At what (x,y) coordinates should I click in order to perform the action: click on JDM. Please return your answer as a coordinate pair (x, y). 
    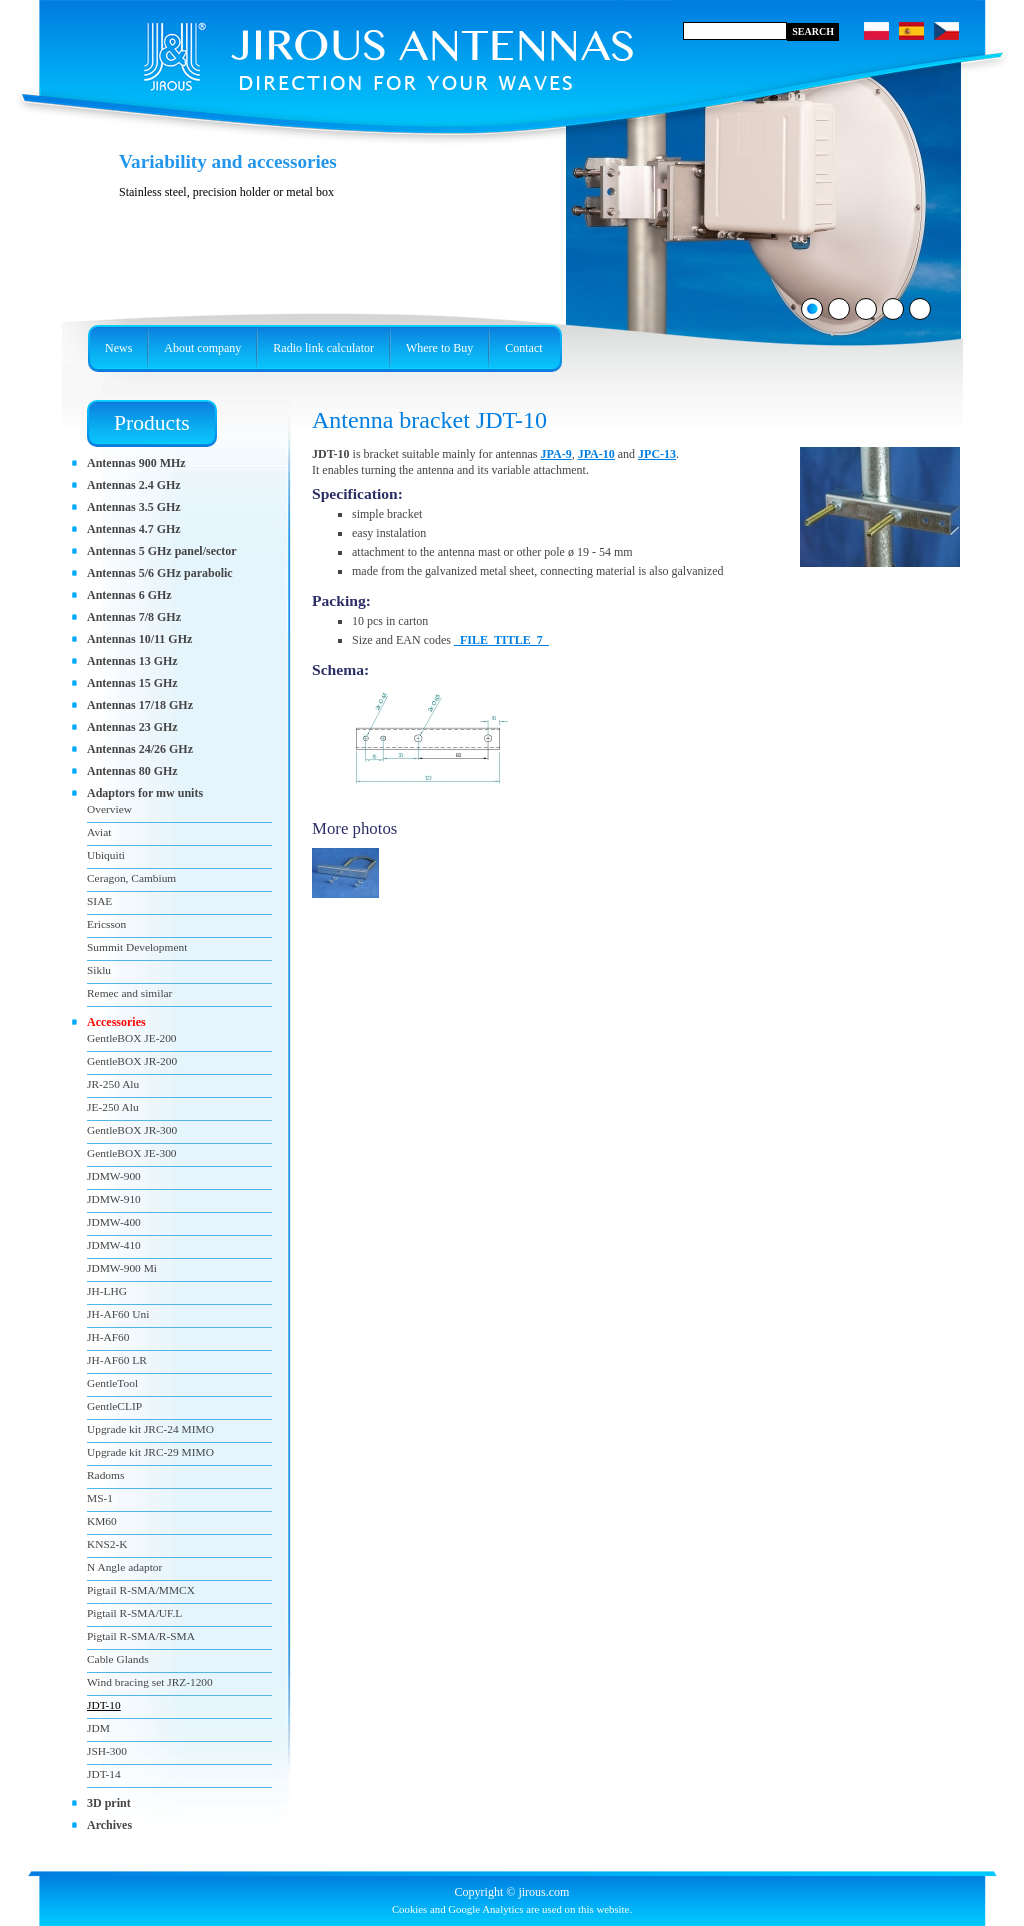
    Looking at the image, I should click on (98, 1728).